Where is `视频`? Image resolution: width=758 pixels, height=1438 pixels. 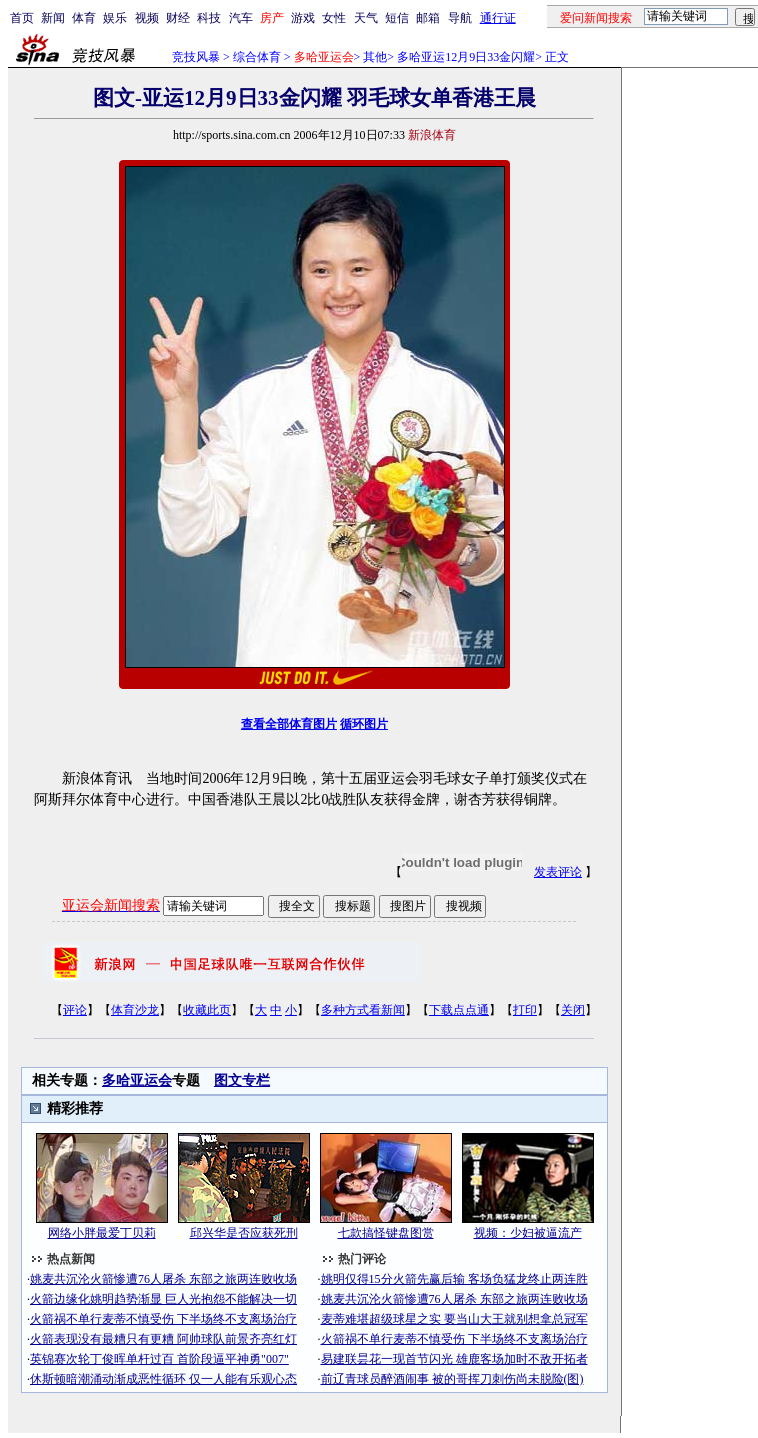
视频 is located at coordinates (147, 18).